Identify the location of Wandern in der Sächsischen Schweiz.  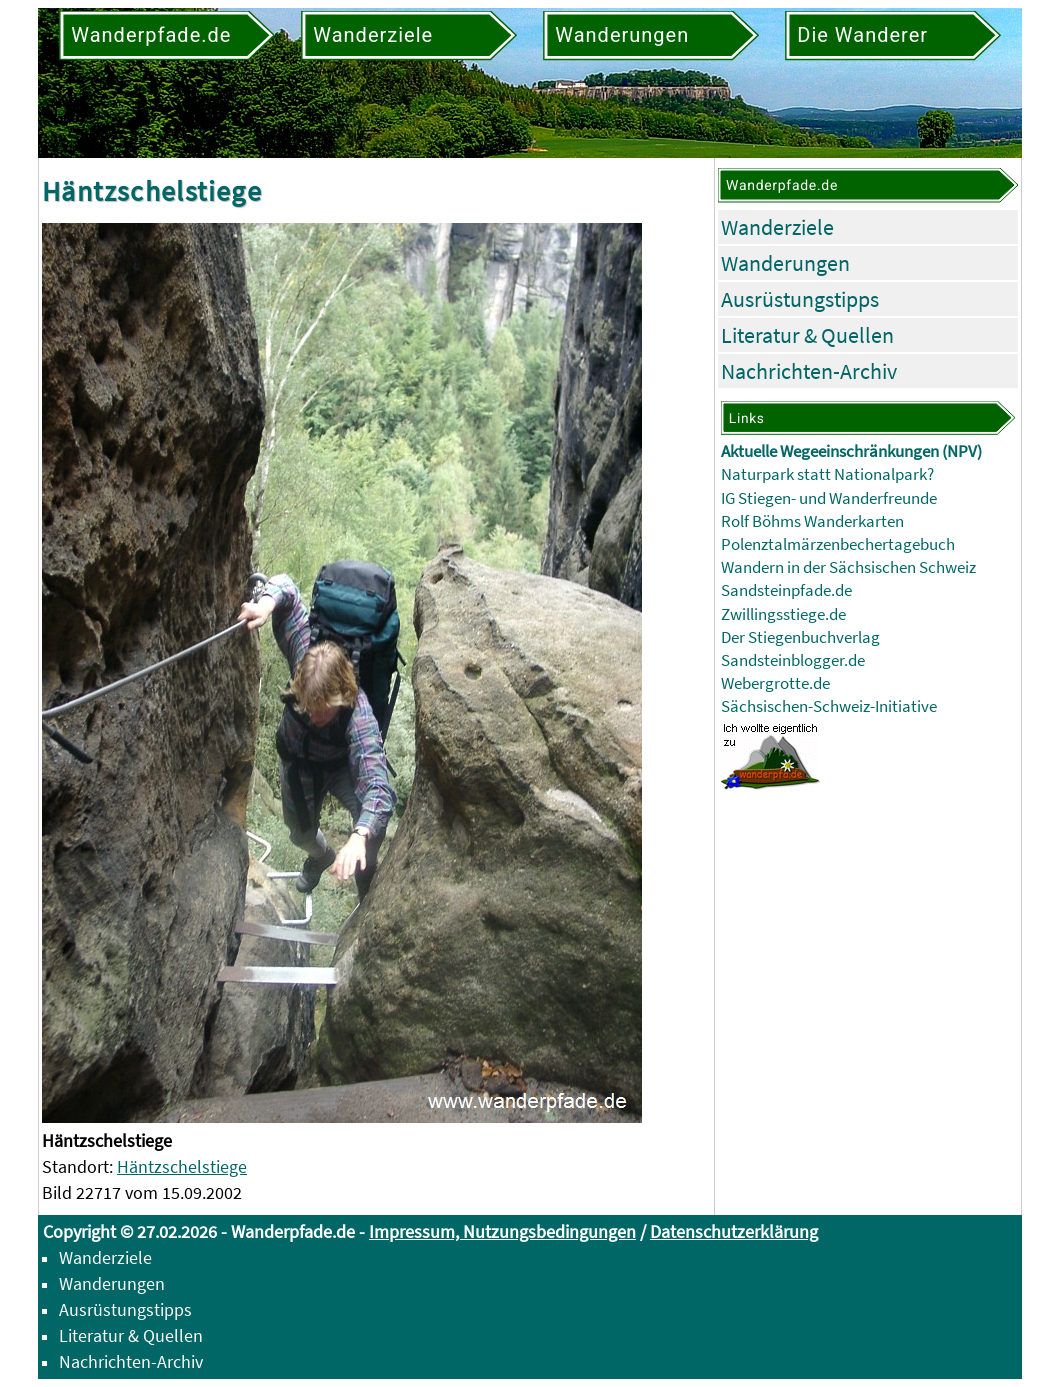
(848, 567).